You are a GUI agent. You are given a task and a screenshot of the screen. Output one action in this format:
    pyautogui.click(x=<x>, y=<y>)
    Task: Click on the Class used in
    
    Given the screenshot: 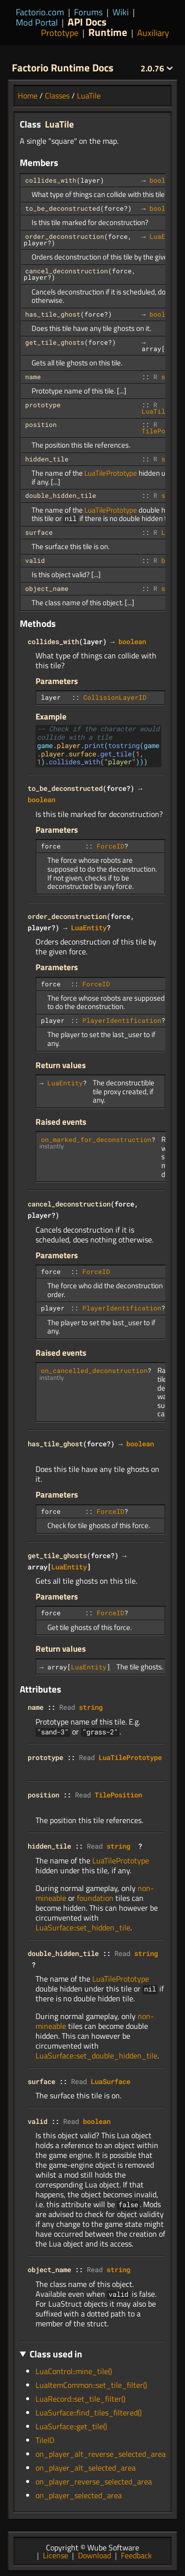 What is the action you would take?
    pyautogui.click(x=56, y=2352)
    